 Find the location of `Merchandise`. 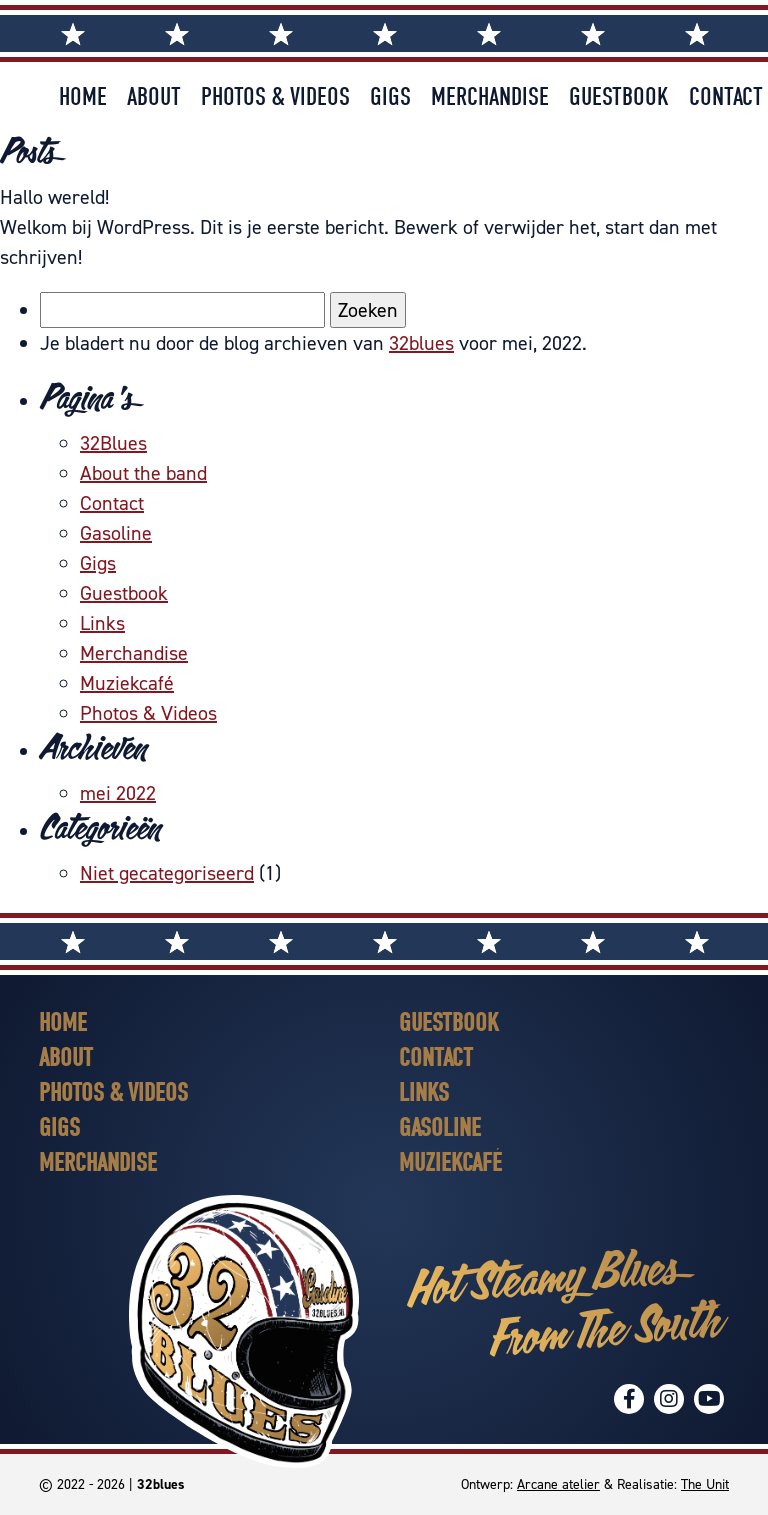

Merchandise is located at coordinates (490, 96).